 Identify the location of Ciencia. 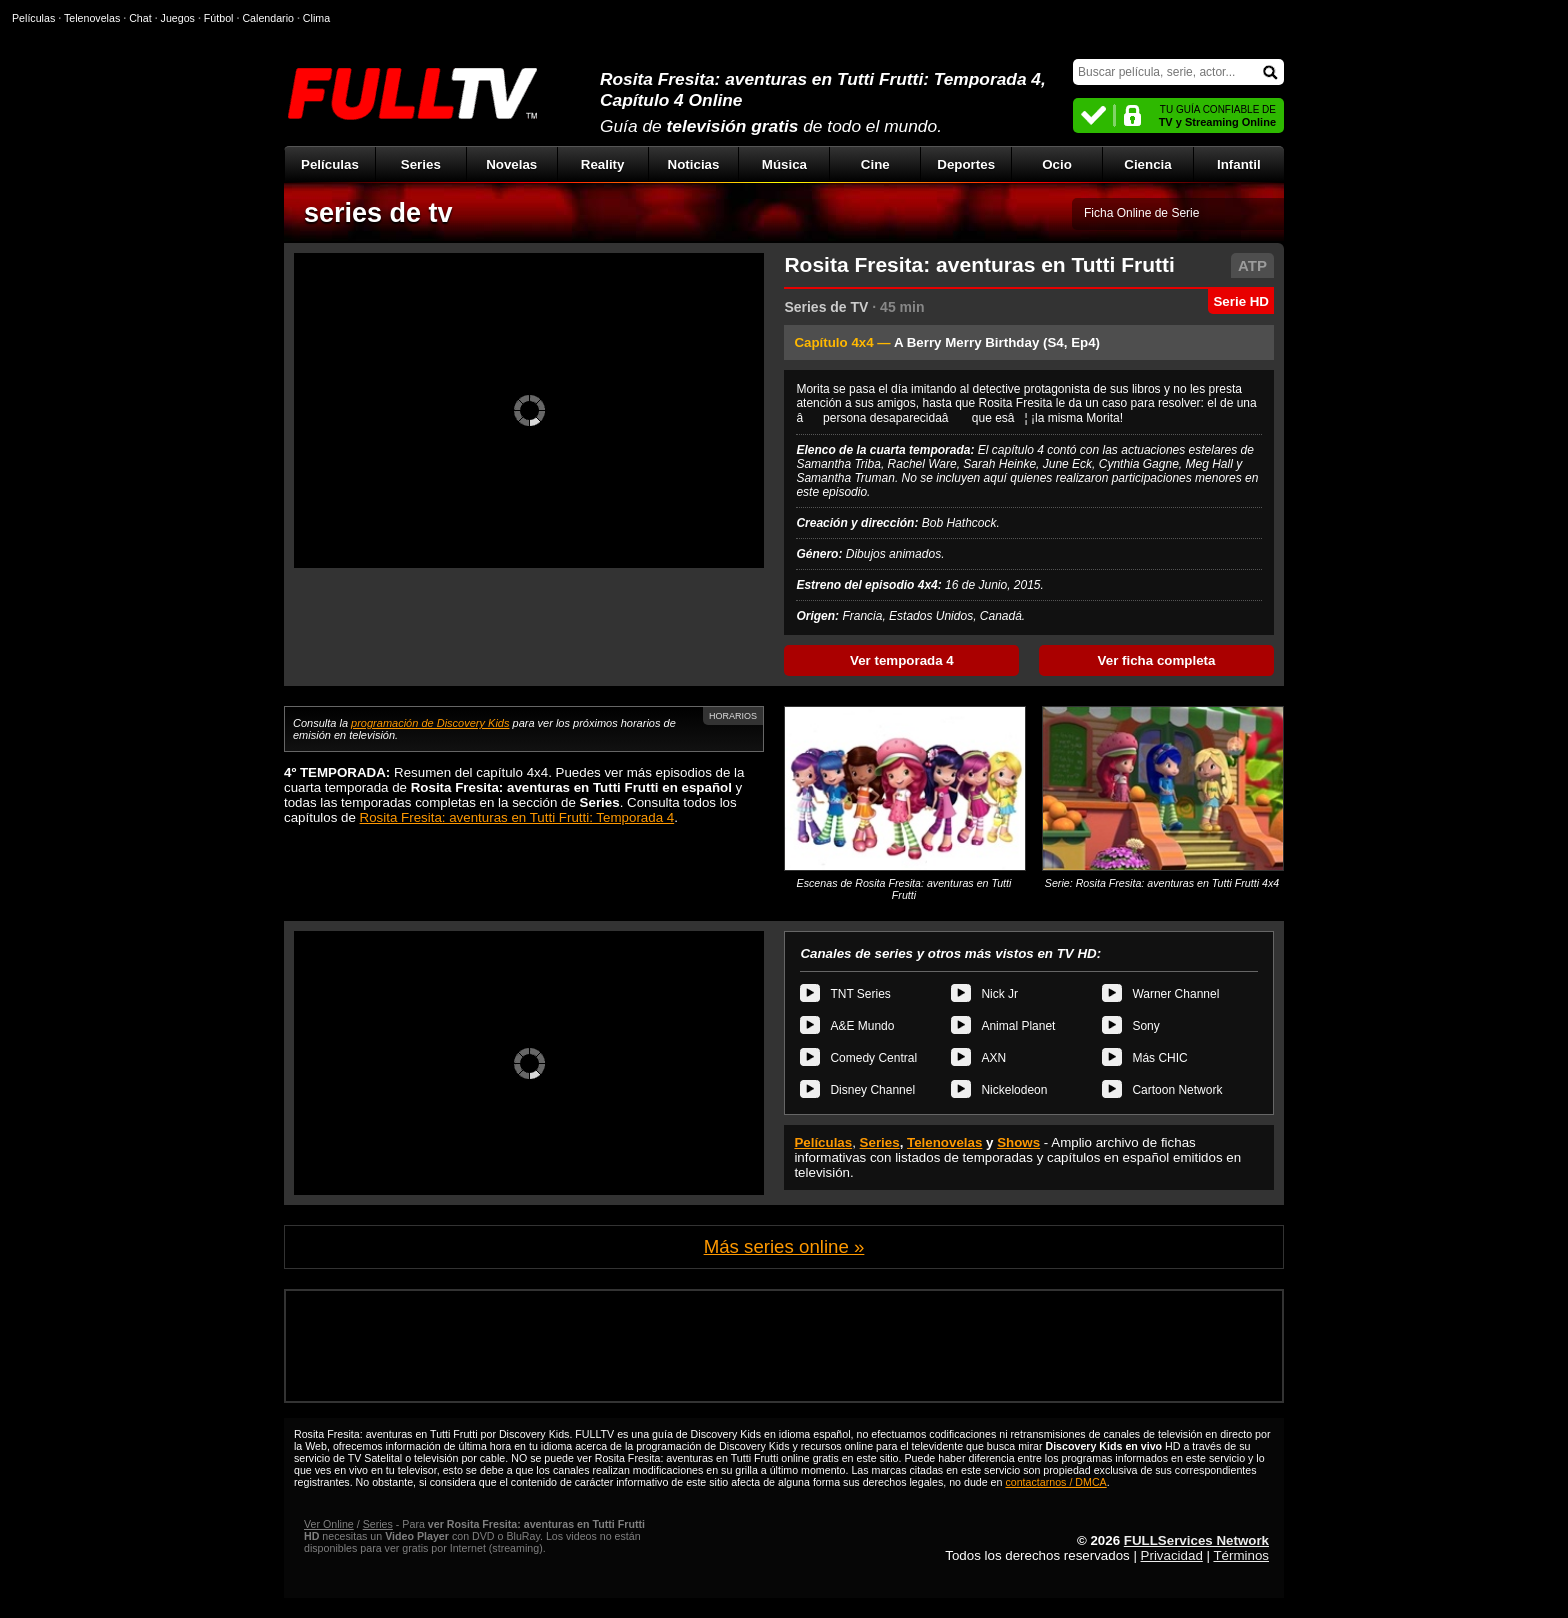
(1147, 164).